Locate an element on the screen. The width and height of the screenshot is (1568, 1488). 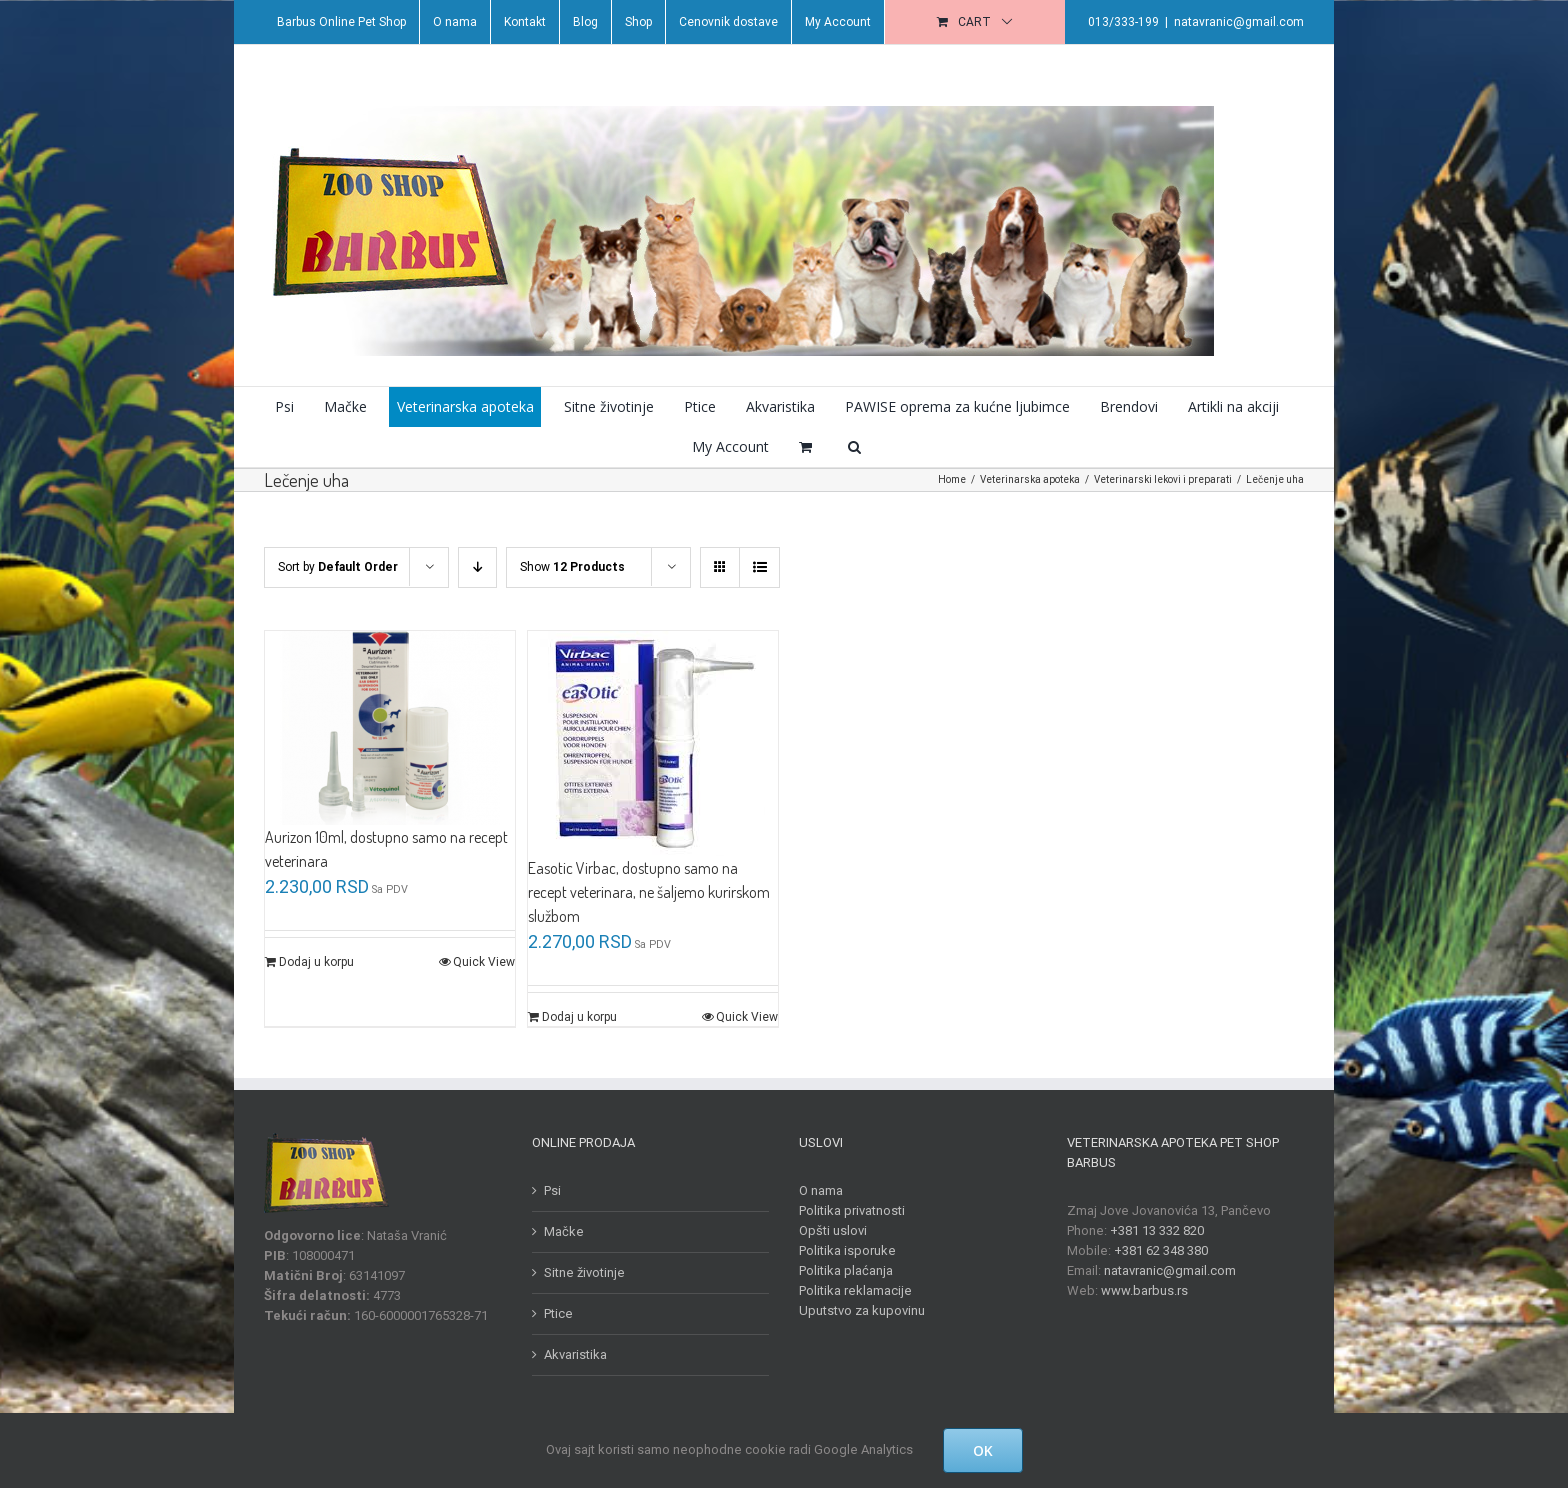
OK is located at coordinates (983, 1450).